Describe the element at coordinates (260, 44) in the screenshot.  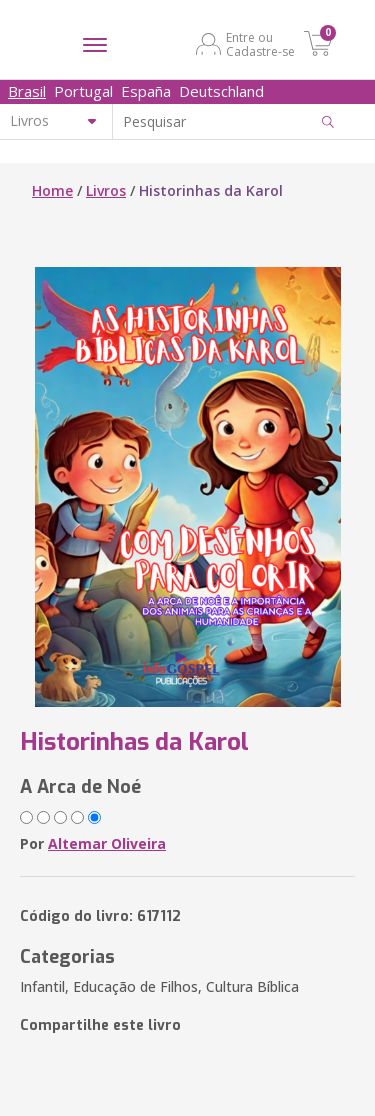
I see `Entre ou Cadastre-se` at that location.